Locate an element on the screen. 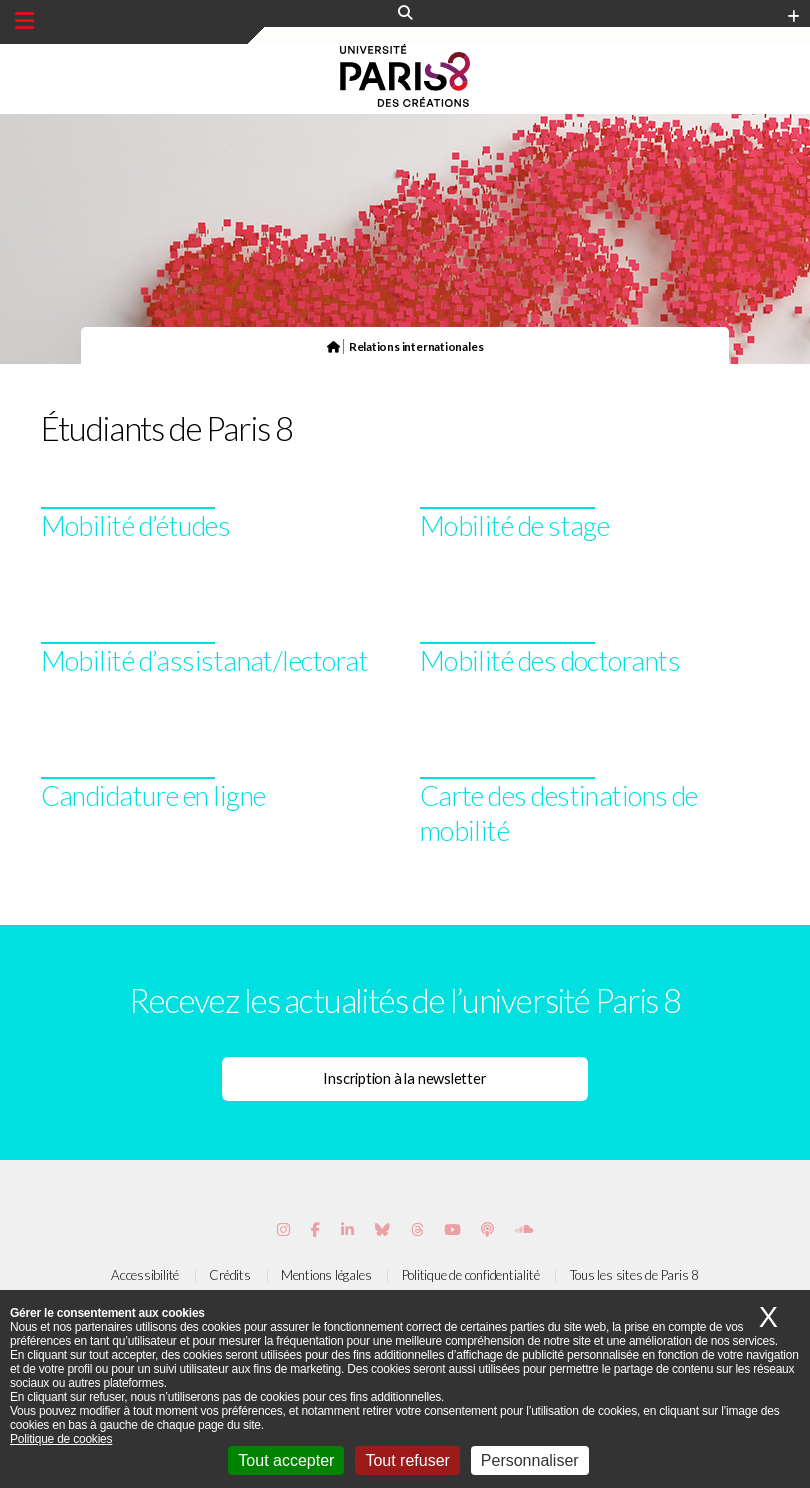 The height and width of the screenshot is (1488, 810). Mobilité des doctorants is located at coordinates (550, 660).